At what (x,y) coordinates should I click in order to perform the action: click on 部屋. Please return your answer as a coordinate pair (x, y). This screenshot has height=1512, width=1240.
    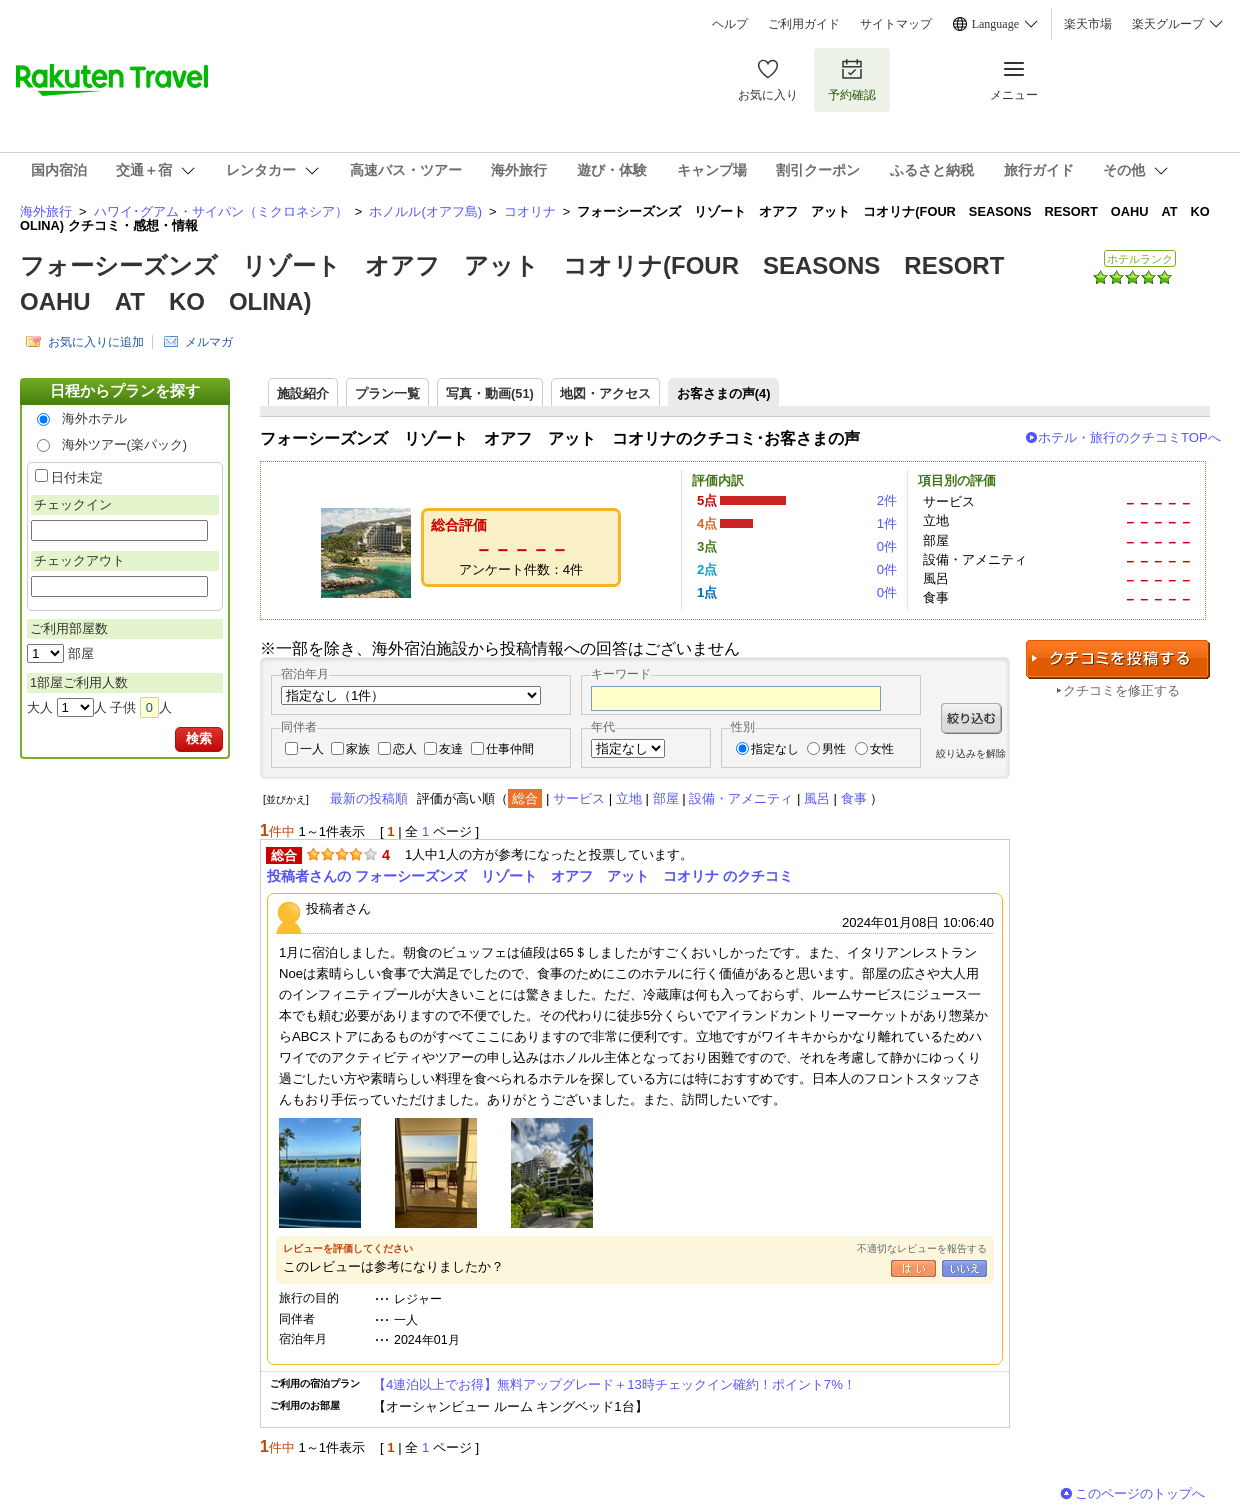
    Looking at the image, I should click on (666, 798).